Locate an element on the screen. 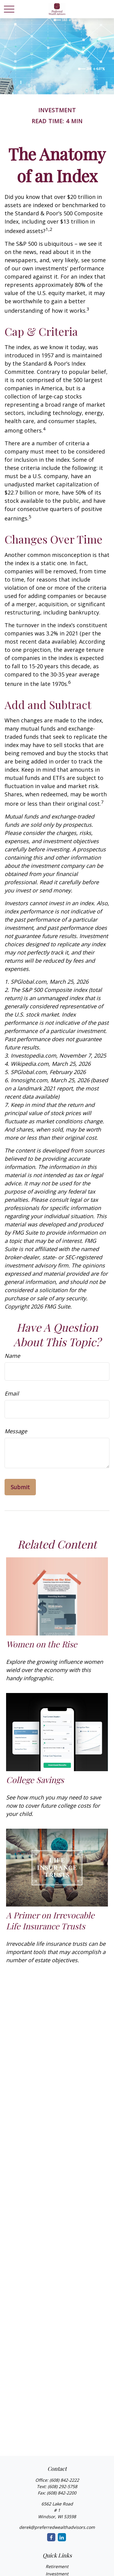 The height and width of the screenshot is (2576, 114). [LinkedIn] is located at coordinates (62, 2537).